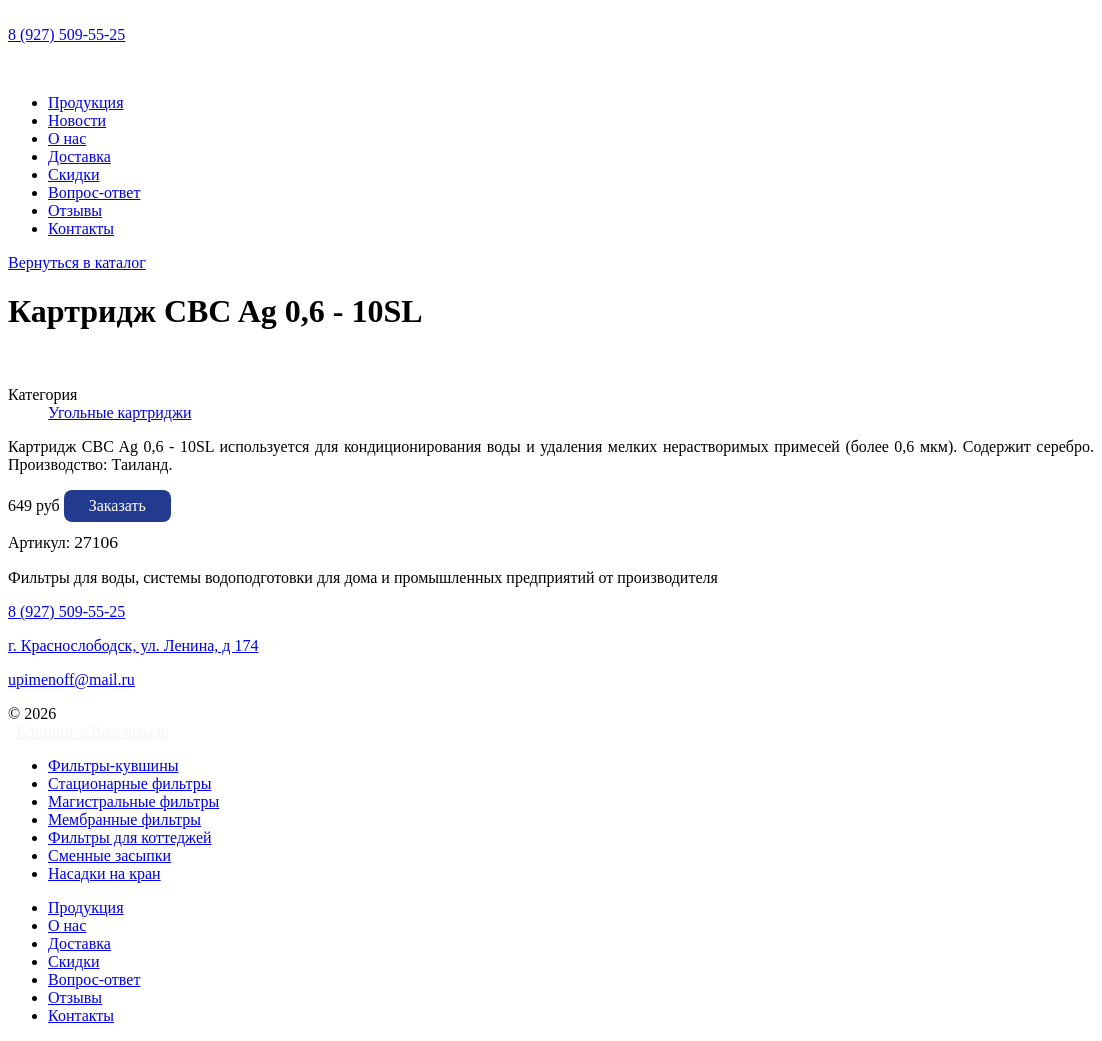 The width and height of the screenshot is (1102, 1041). I want to click on 8 (927) 509-55-25, so click(66, 34).